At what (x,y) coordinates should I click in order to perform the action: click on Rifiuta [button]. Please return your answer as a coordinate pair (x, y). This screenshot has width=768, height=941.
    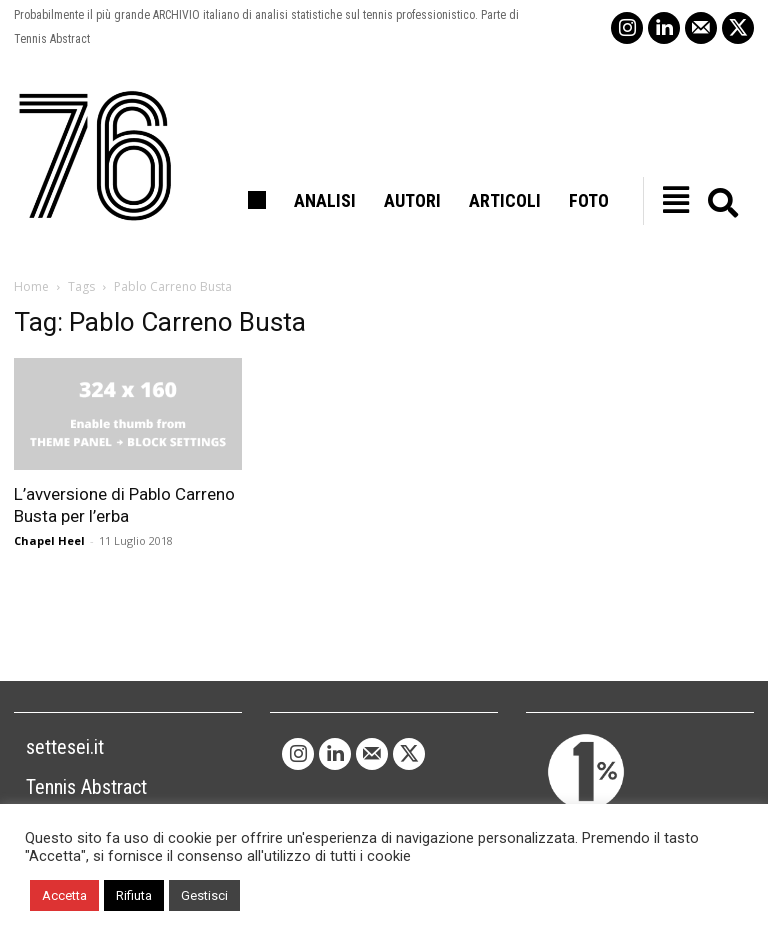
    Looking at the image, I should click on (134, 895).